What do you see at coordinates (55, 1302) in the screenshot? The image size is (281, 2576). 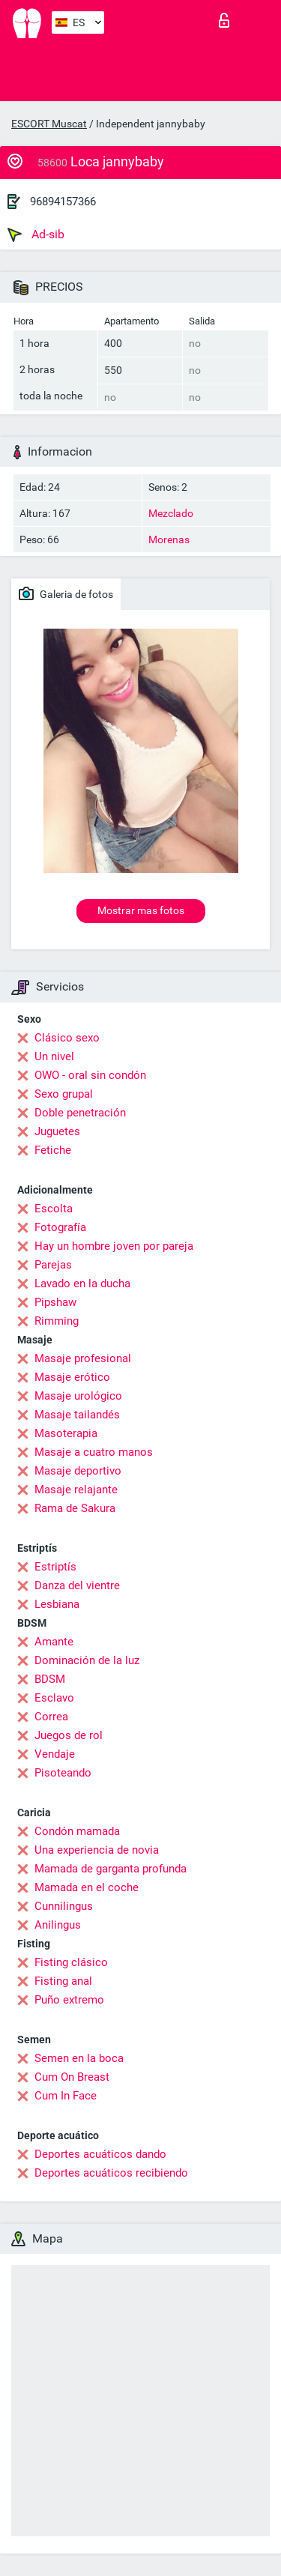 I see `Pipshaw` at bounding box center [55, 1302].